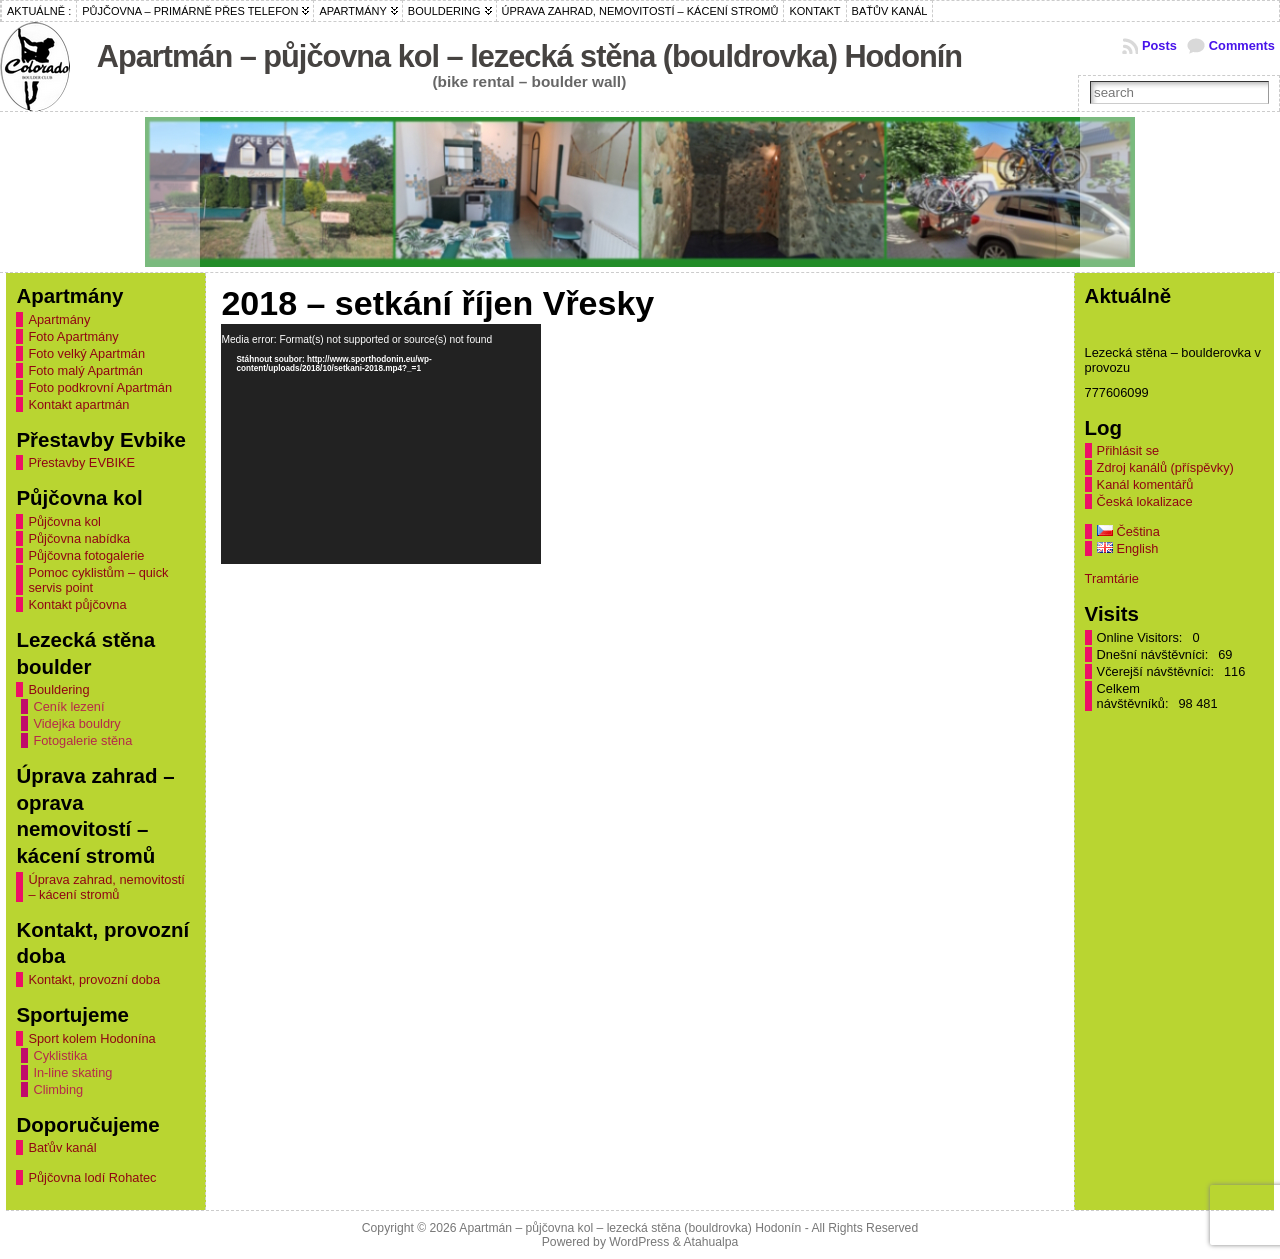 The height and width of the screenshot is (1259, 1280). Describe the element at coordinates (64, 521) in the screenshot. I see `Půjčovna kol` at that location.